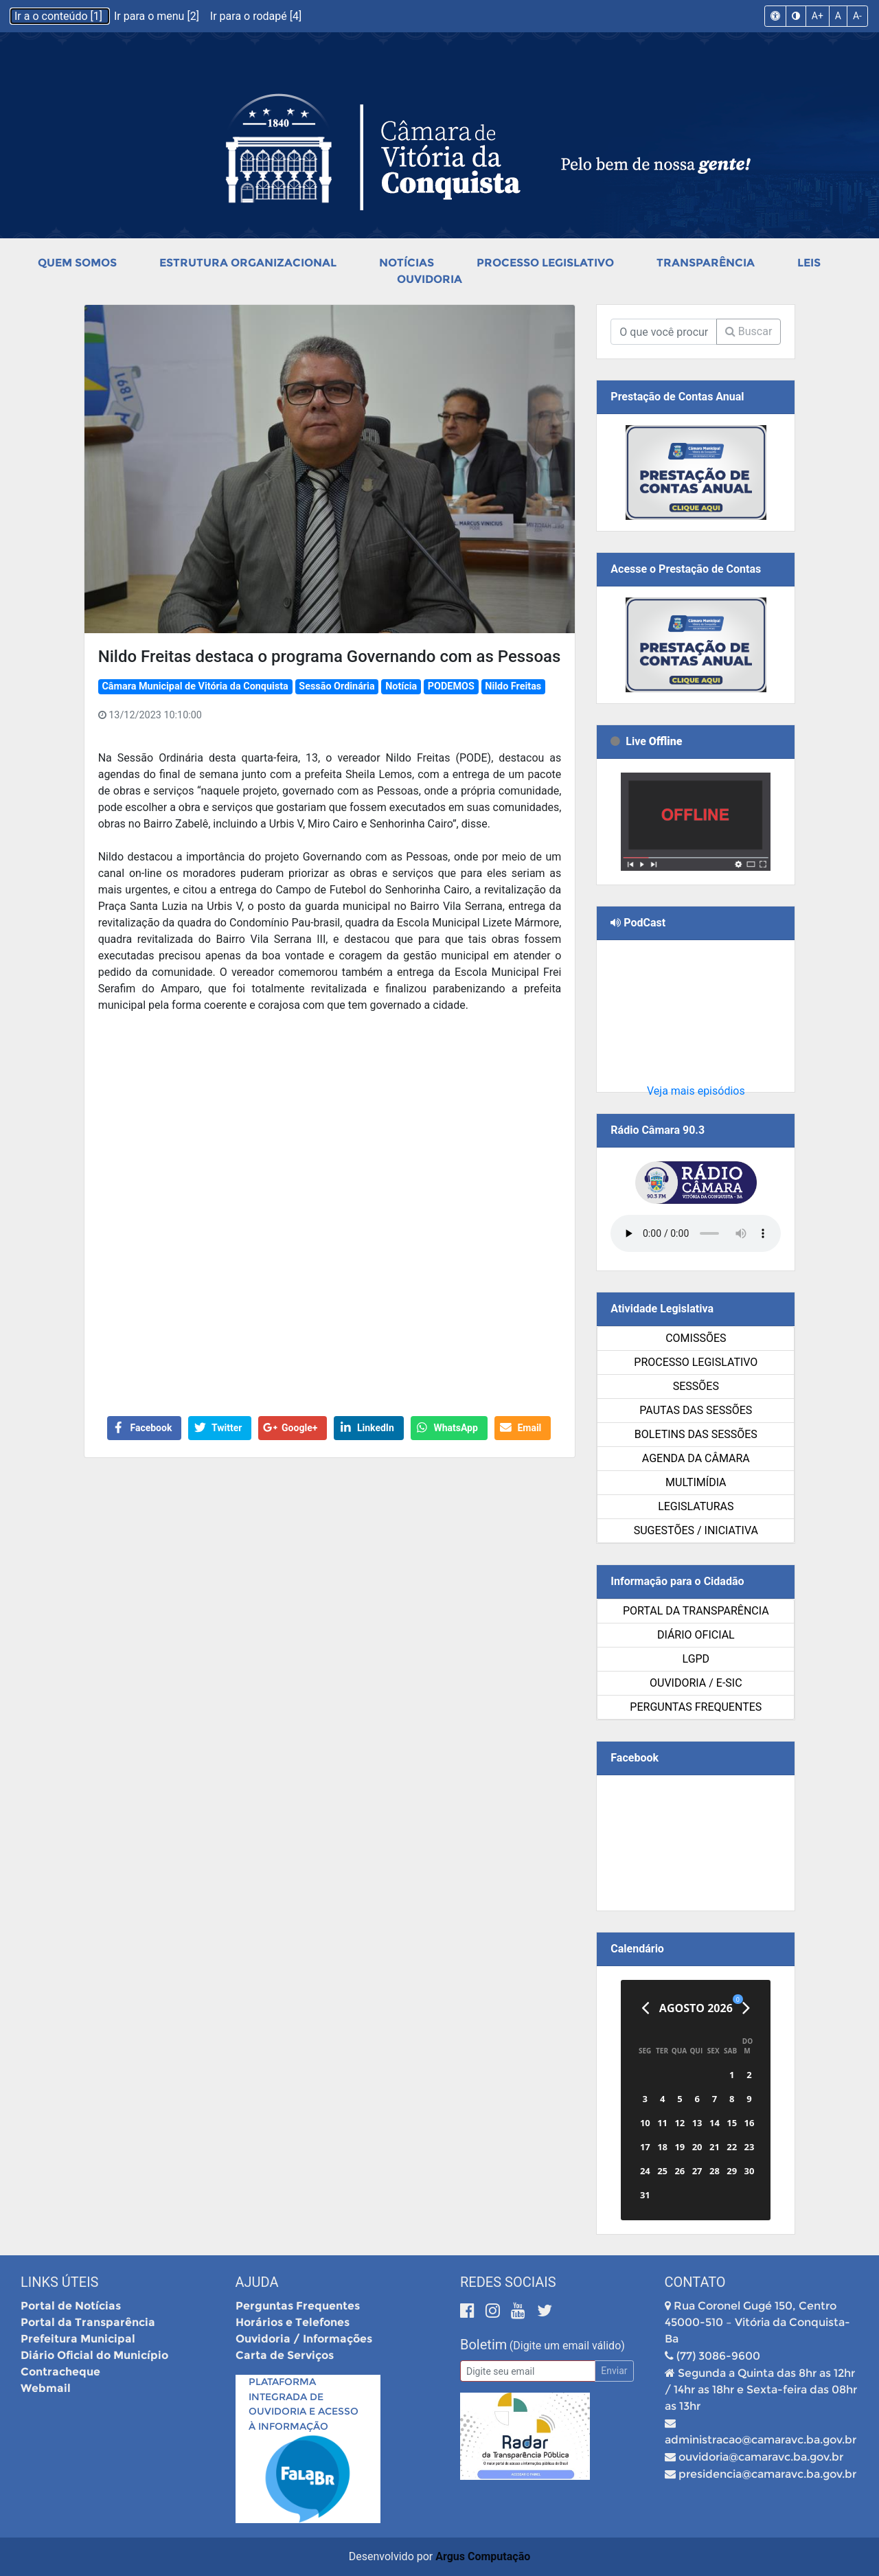 This screenshot has height=2576, width=879. I want to click on Carta de Serviços, so click(285, 2355).